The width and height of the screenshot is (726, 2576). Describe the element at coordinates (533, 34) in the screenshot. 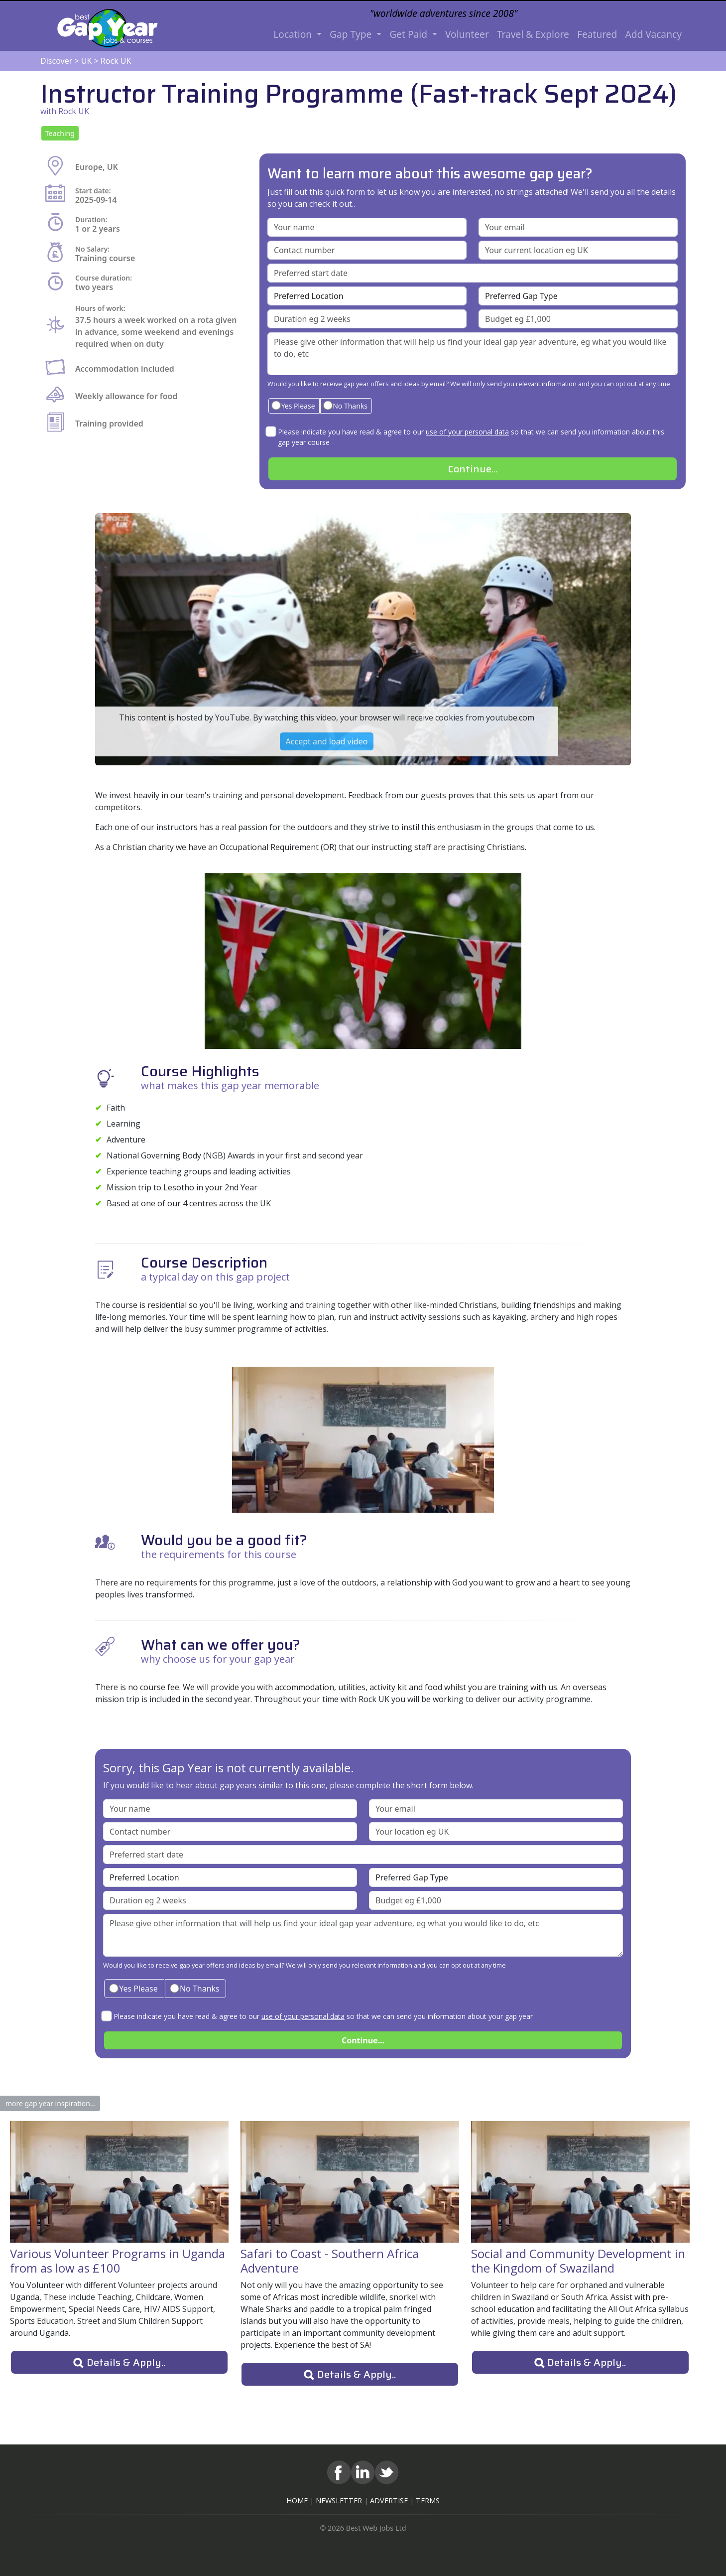

I see `Travel & Explore` at that location.